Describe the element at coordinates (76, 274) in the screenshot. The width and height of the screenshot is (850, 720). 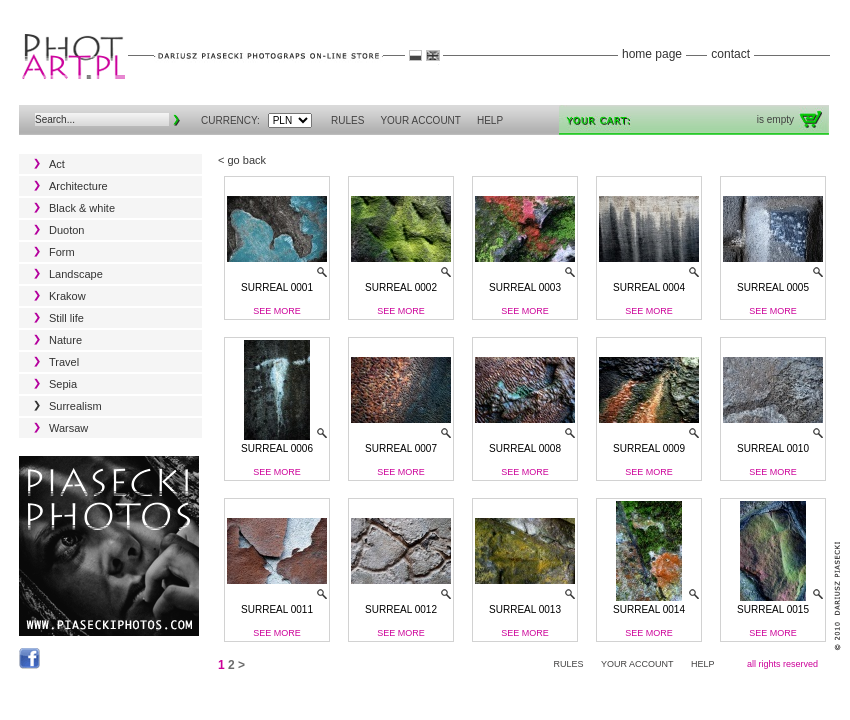
I see `Landscape` at that location.